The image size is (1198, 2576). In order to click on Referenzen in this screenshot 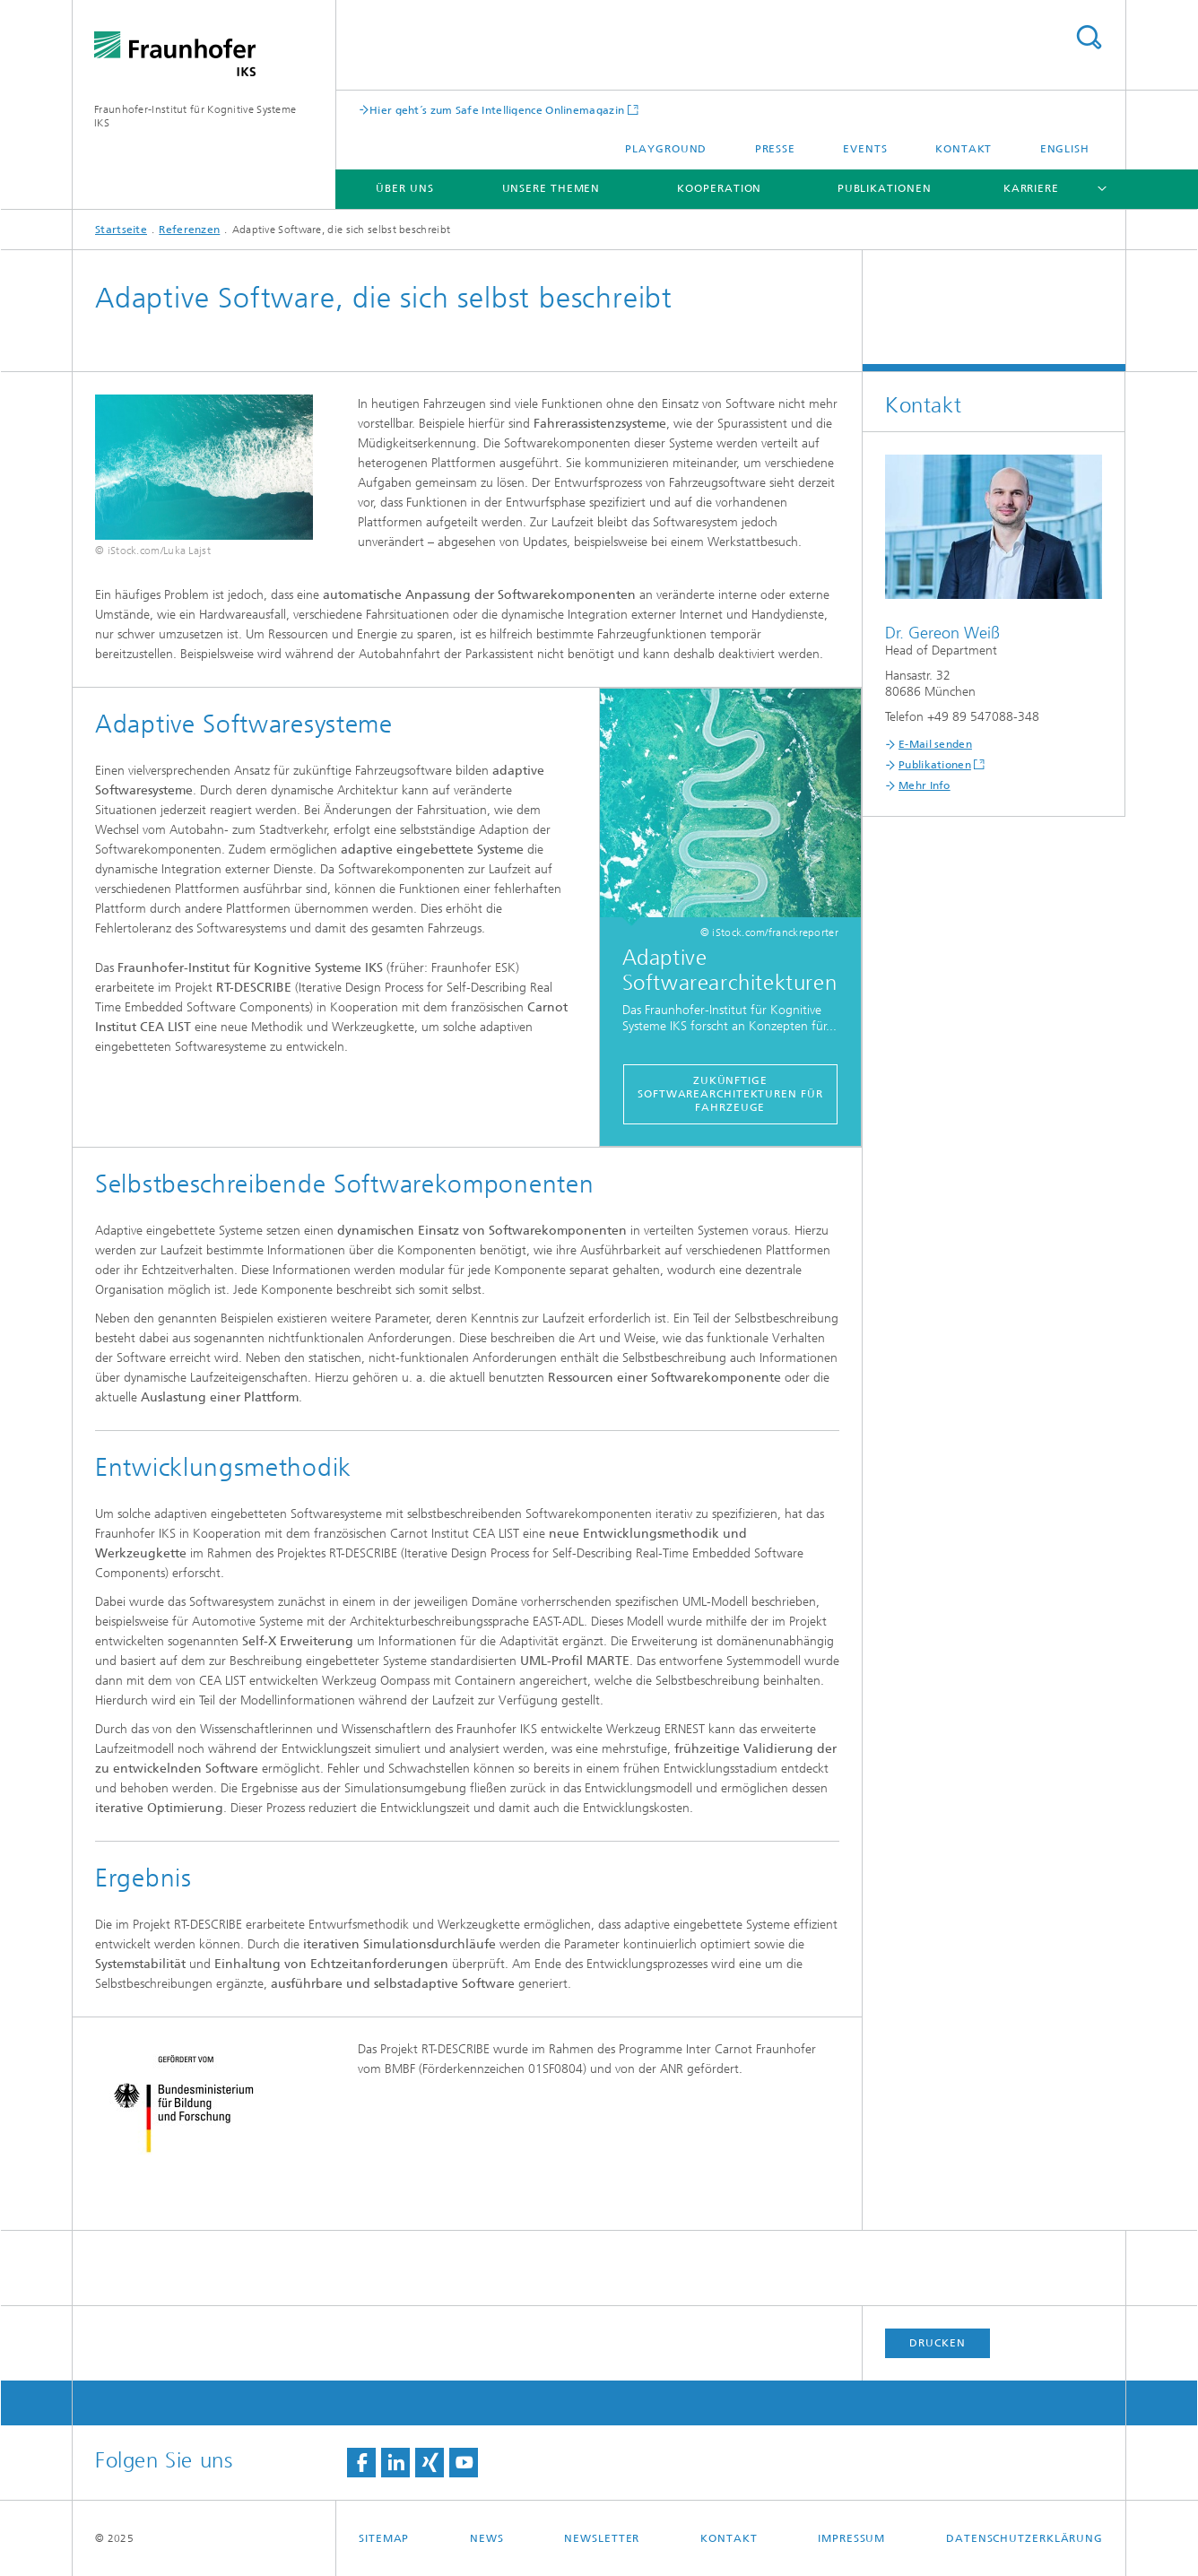, I will do `click(189, 229)`.